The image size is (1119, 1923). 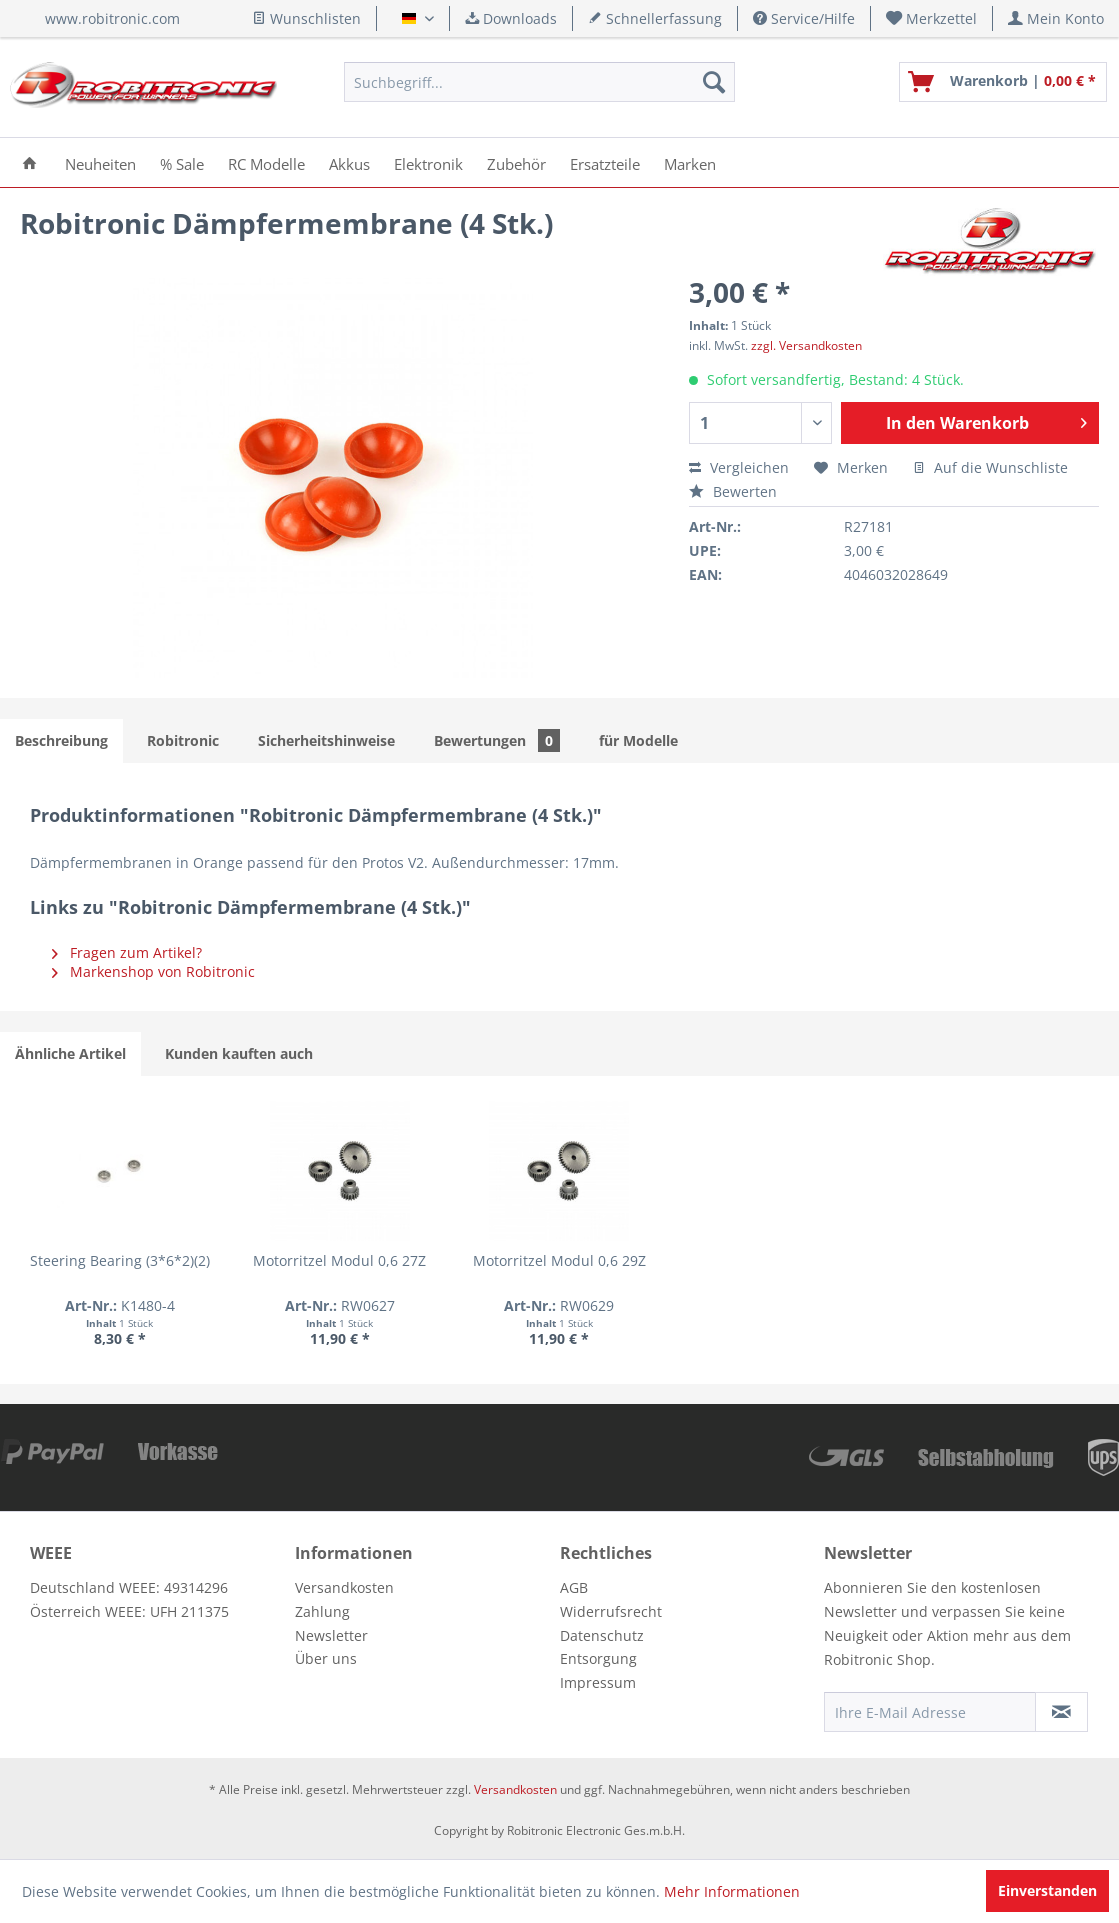 I want to click on [Neuheiten], so click(x=100, y=162).